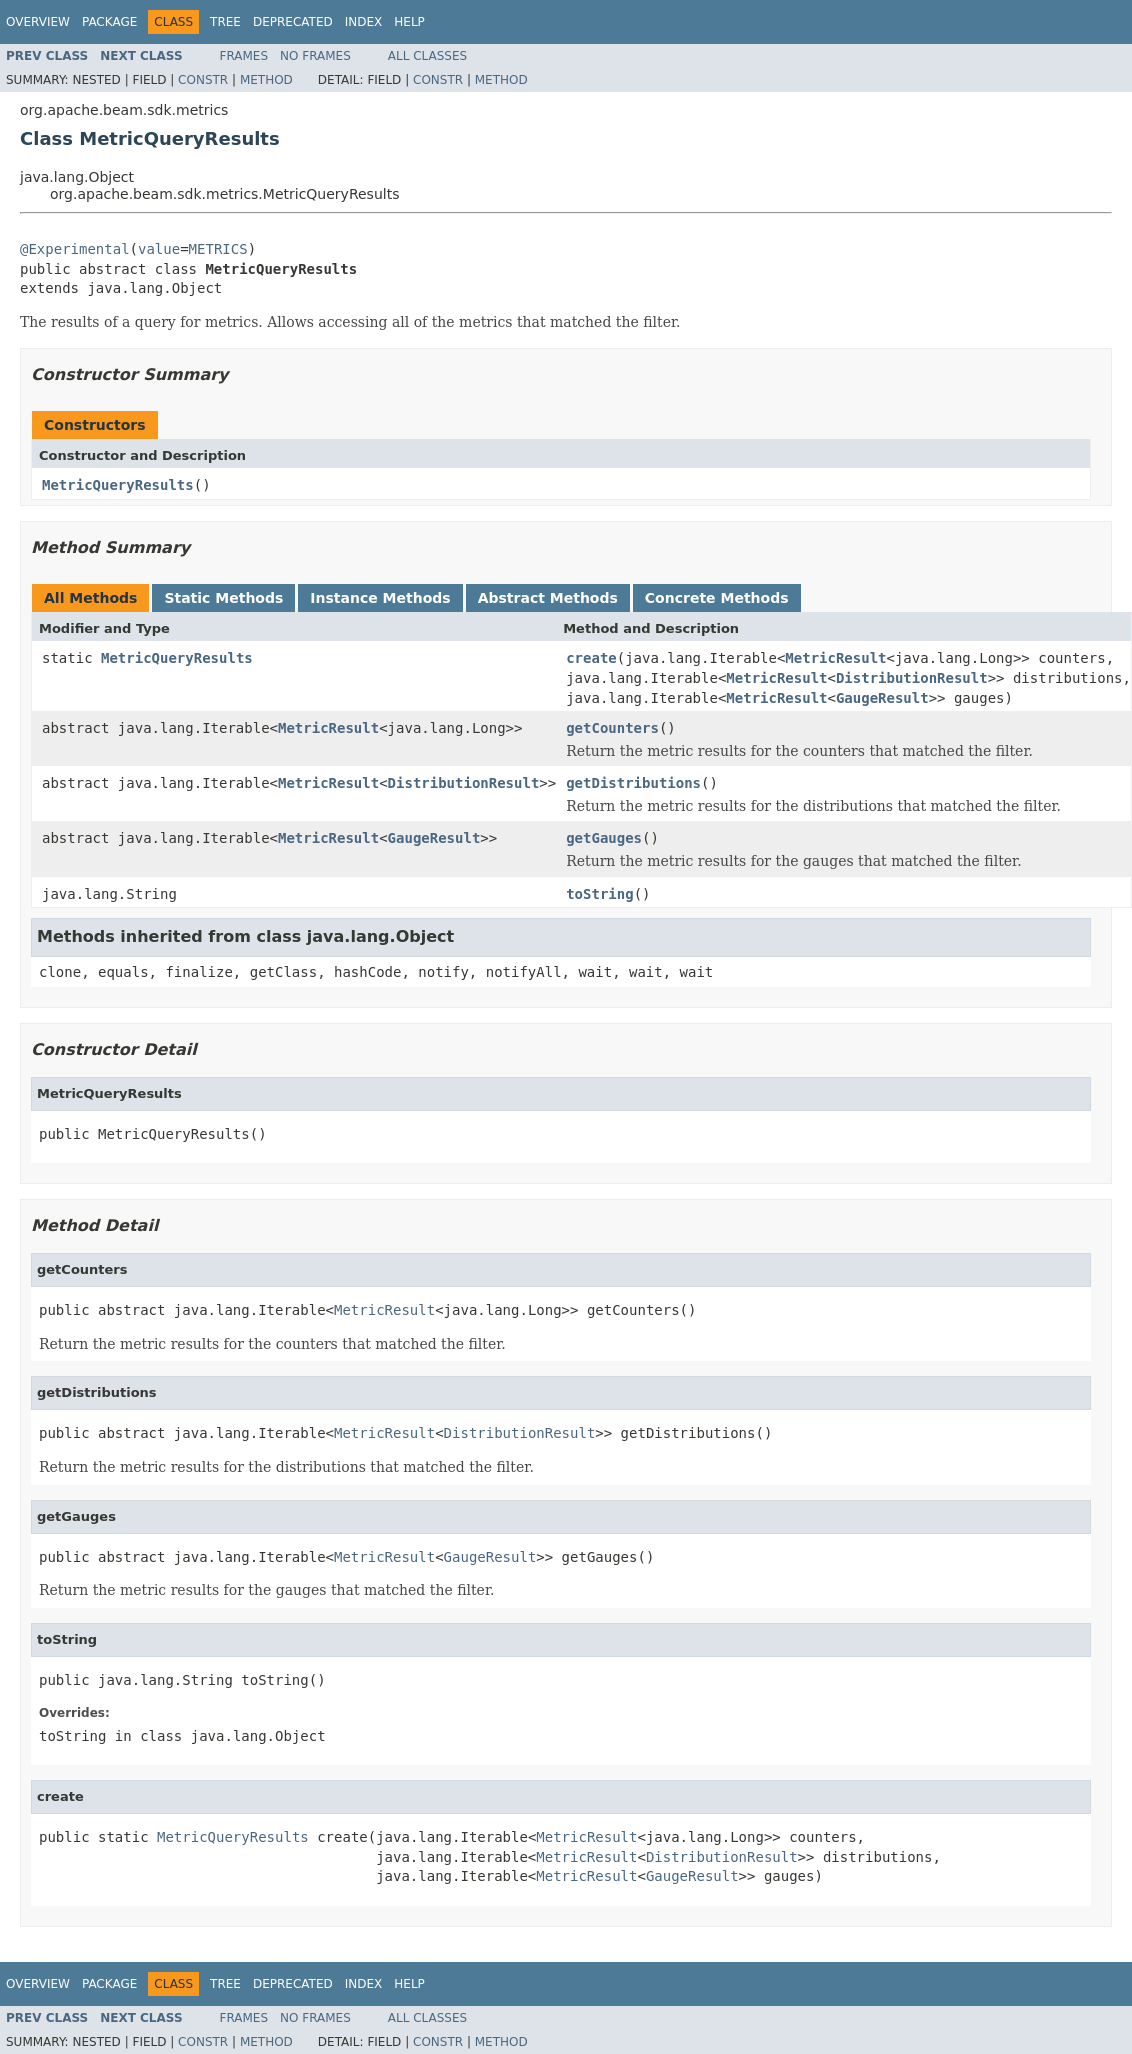 The image size is (1132, 2054). I want to click on Frames, so click(244, 56).